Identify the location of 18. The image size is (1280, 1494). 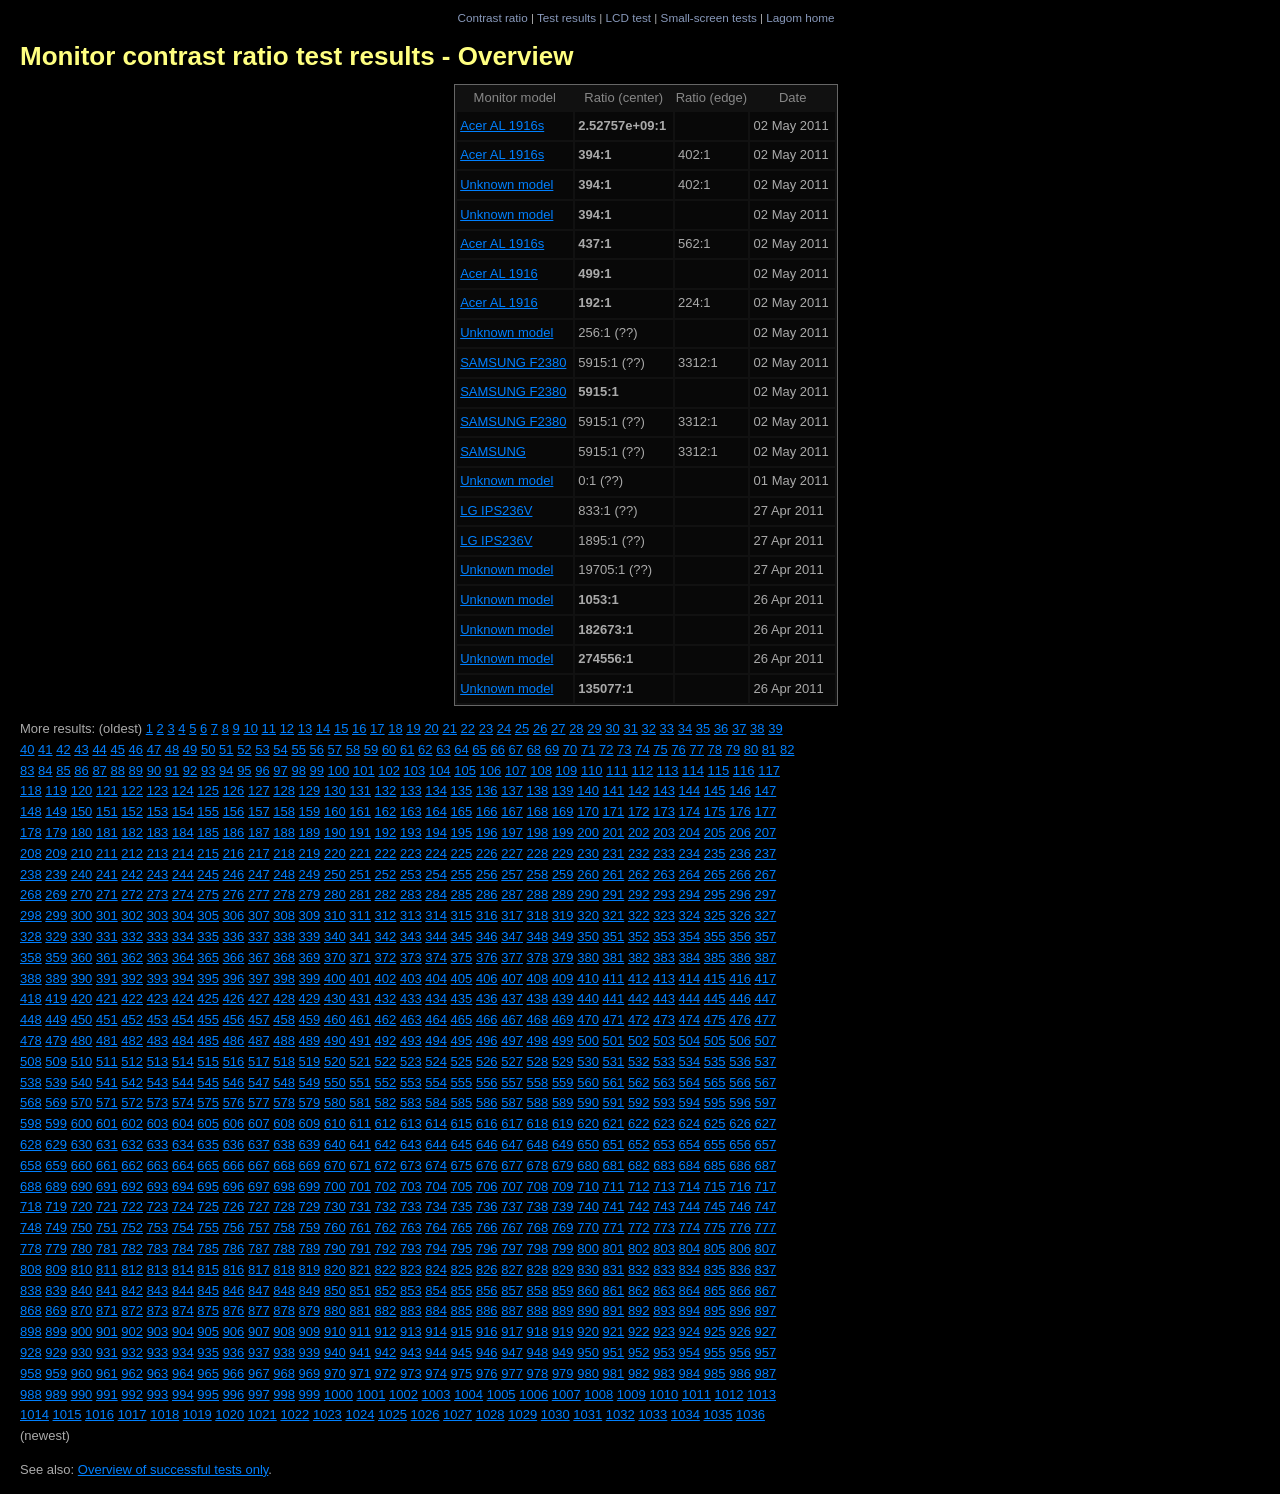
(395, 728).